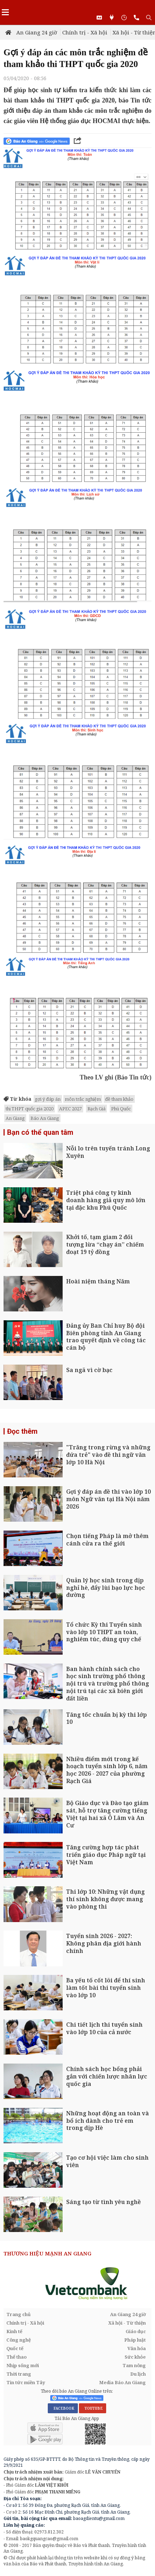  What do you see at coordinates (92, 2408) in the screenshot?
I see `YOUTUBE` at bounding box center [92, 2408].